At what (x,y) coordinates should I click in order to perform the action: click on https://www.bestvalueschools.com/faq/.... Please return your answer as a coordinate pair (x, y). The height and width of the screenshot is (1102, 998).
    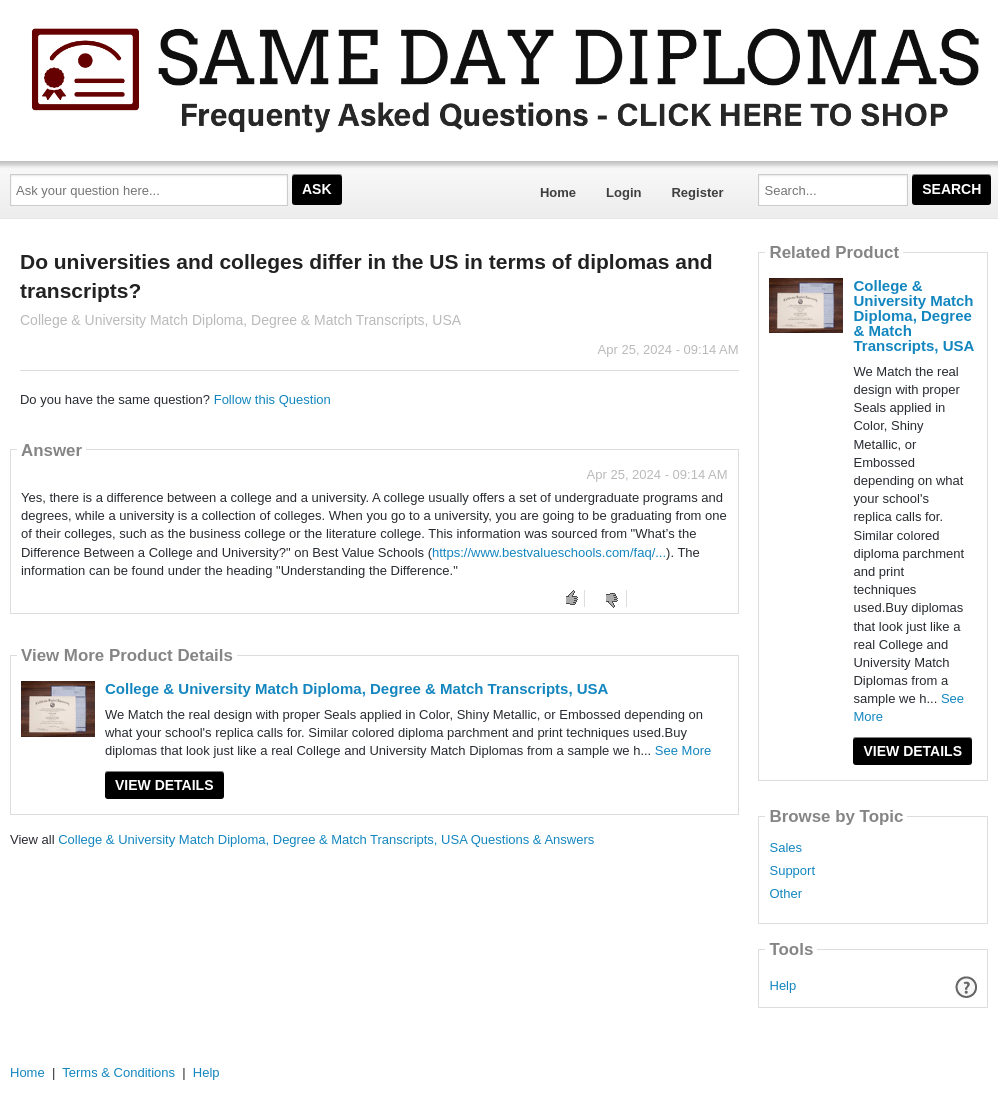
    Looking at the image, I should click on (549, 552).